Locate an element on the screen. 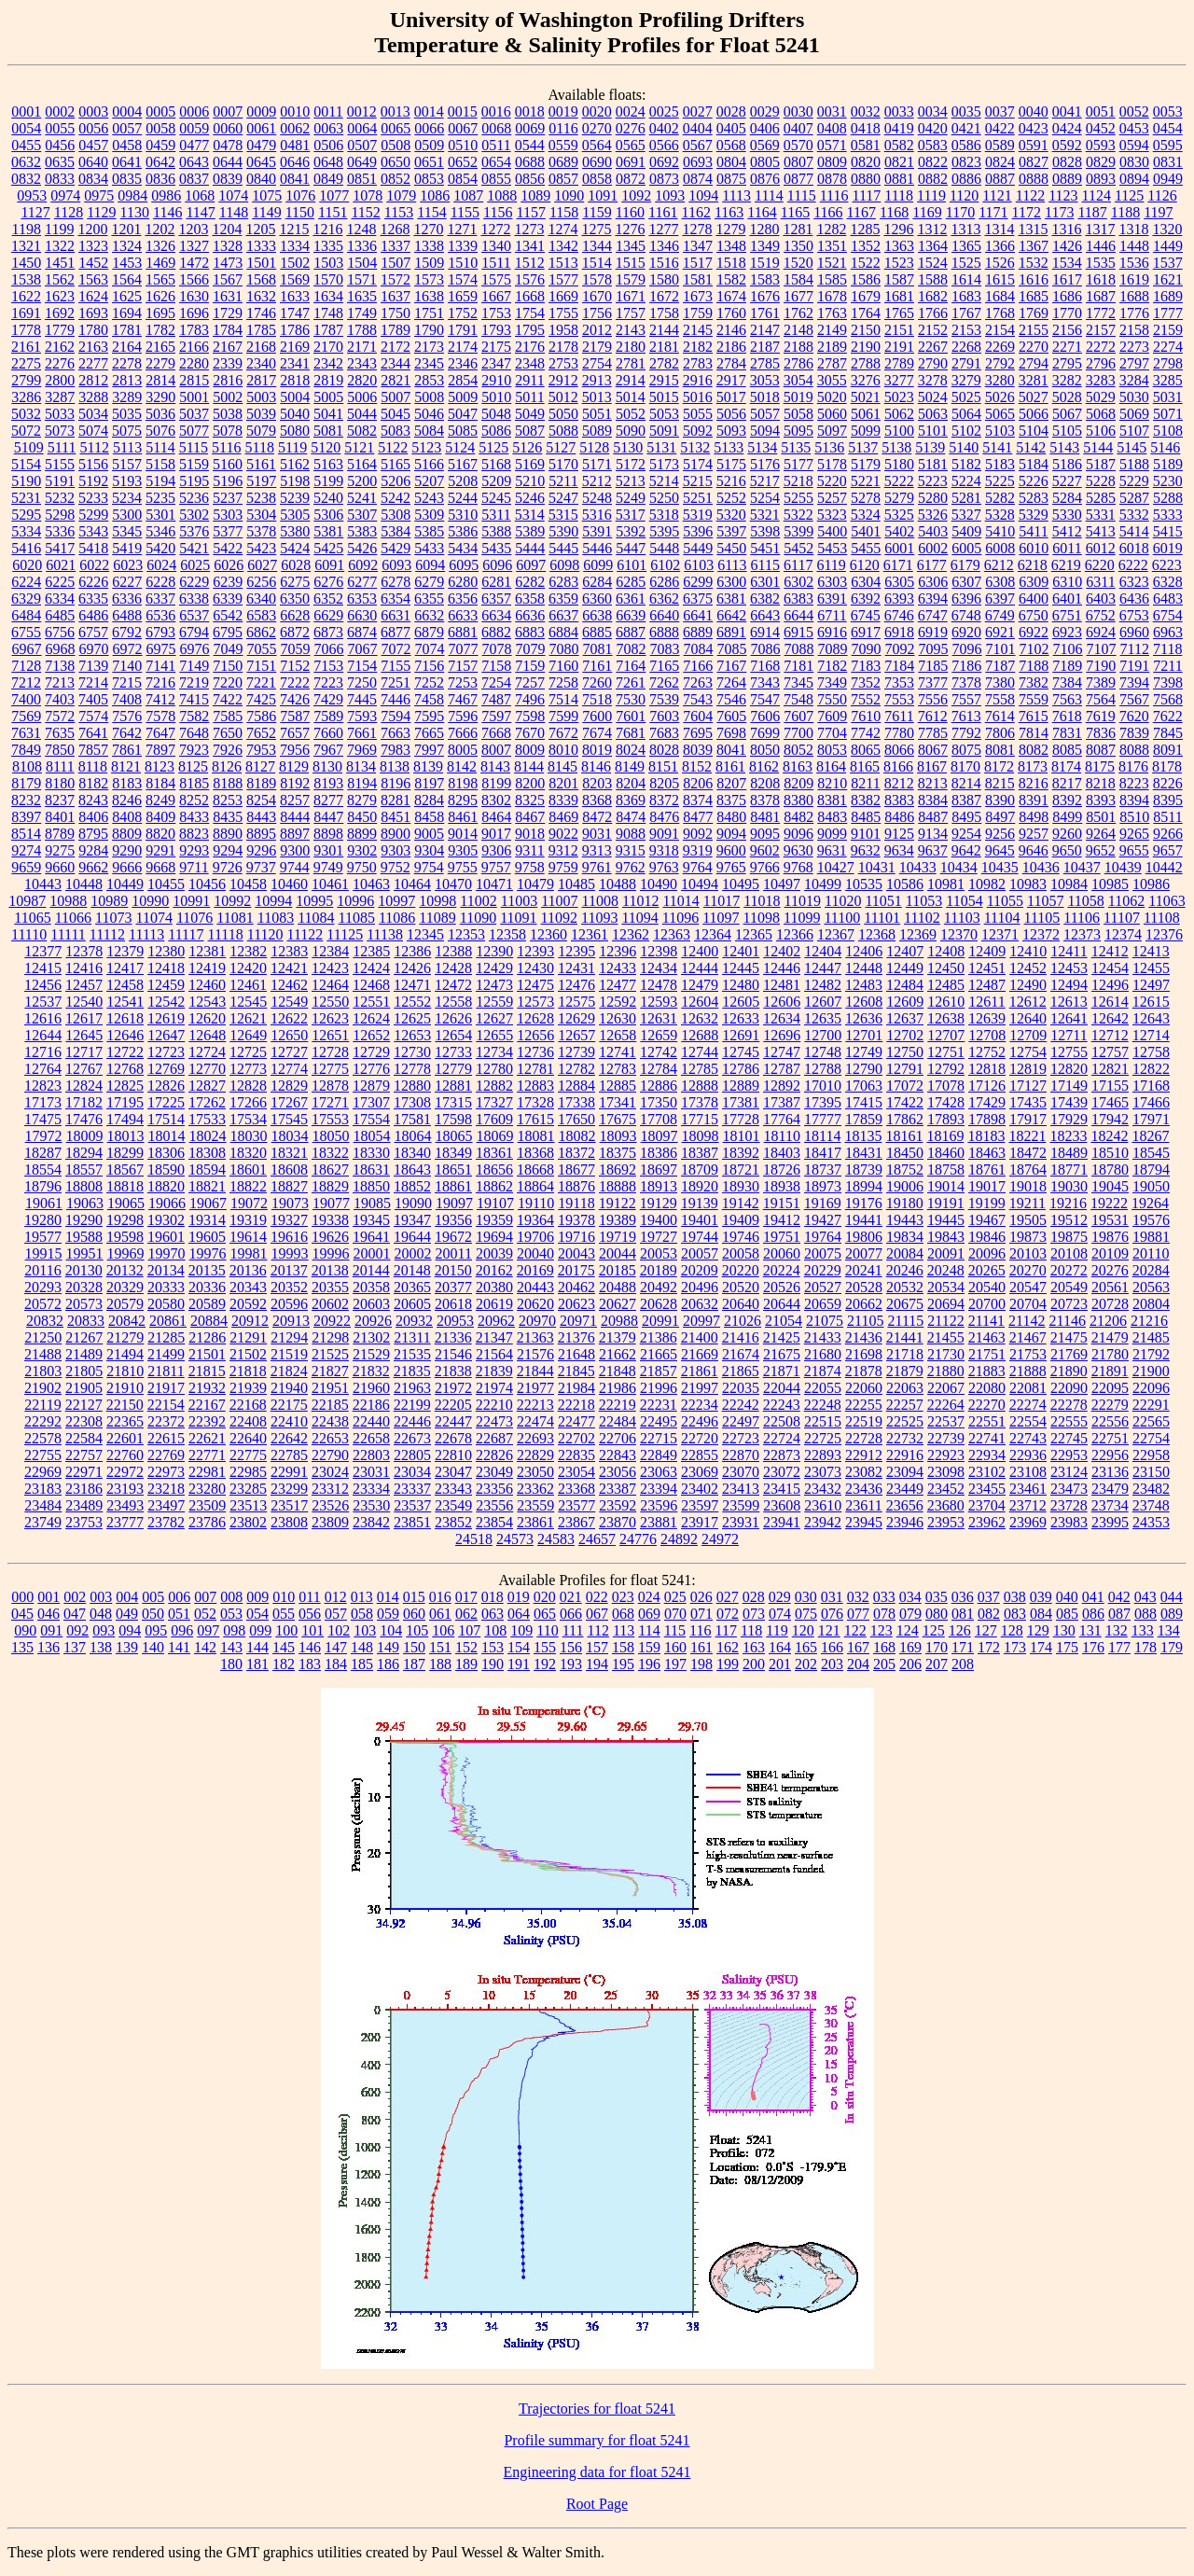 Image resolution: width=1194 pixels, height=2576 pixels. 20932 is located at coordinates (414, 1321).